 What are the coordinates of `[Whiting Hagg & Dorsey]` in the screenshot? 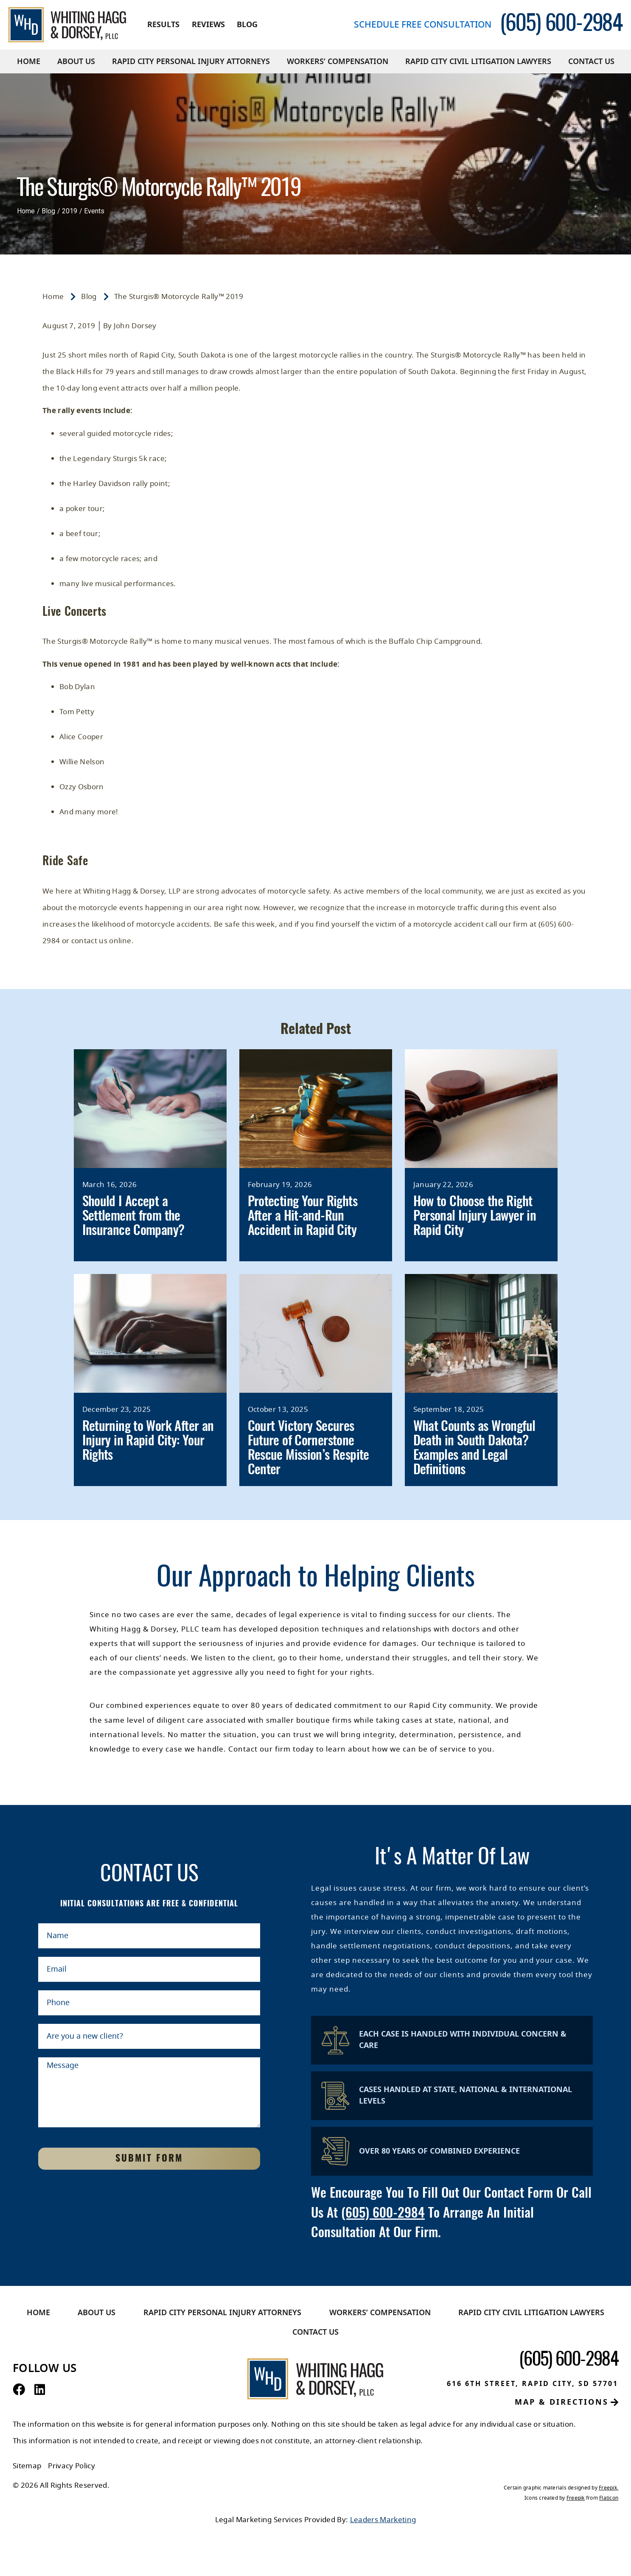 It's located at (67, 24).